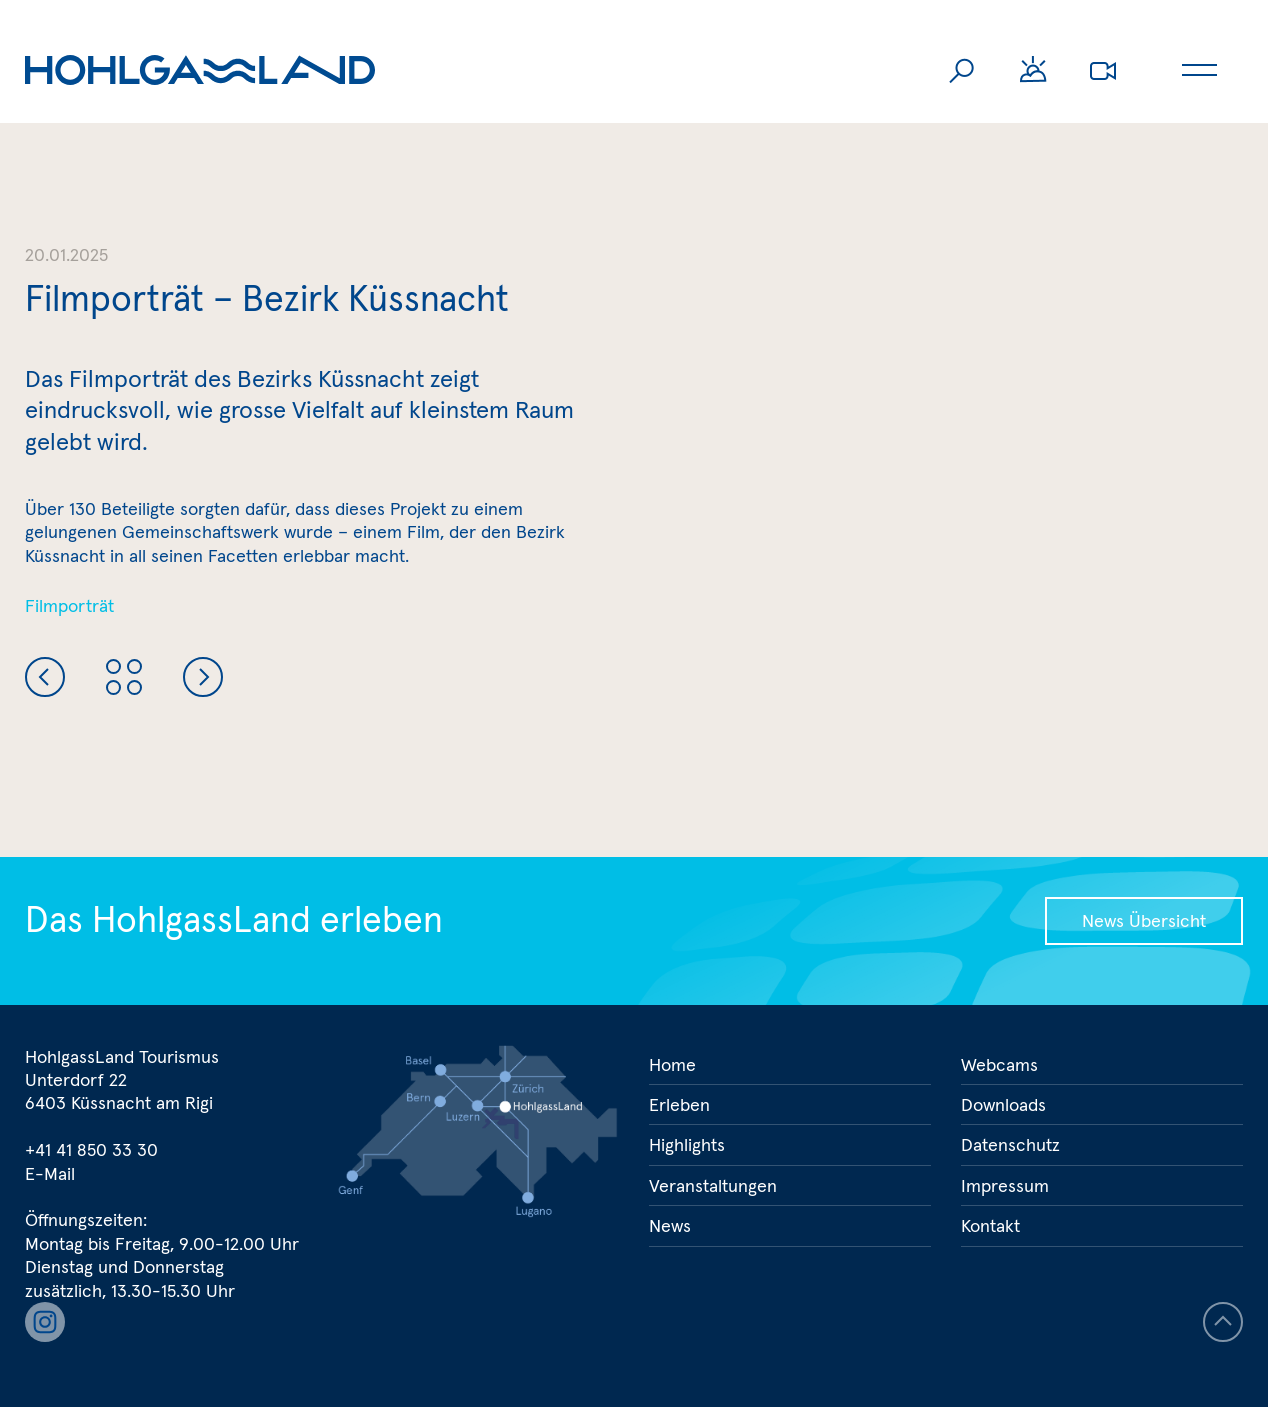 This screenshot has width=1268, height=1407. I want to click on Highlights, so click(687, 1144).